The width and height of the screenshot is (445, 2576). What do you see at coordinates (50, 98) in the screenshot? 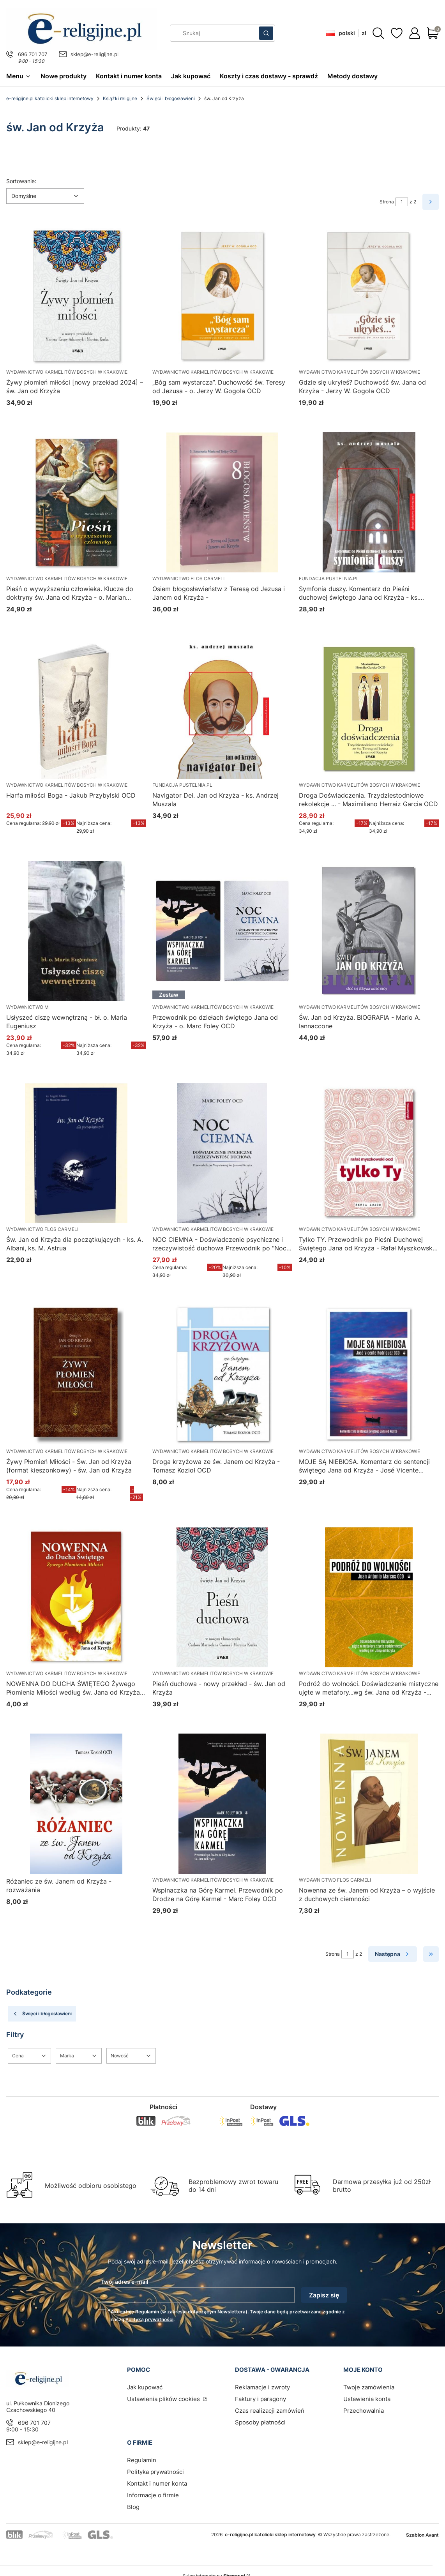
I see `e-religijne.pl katolicki sklep internetowy` at bounding box center [50, 98].